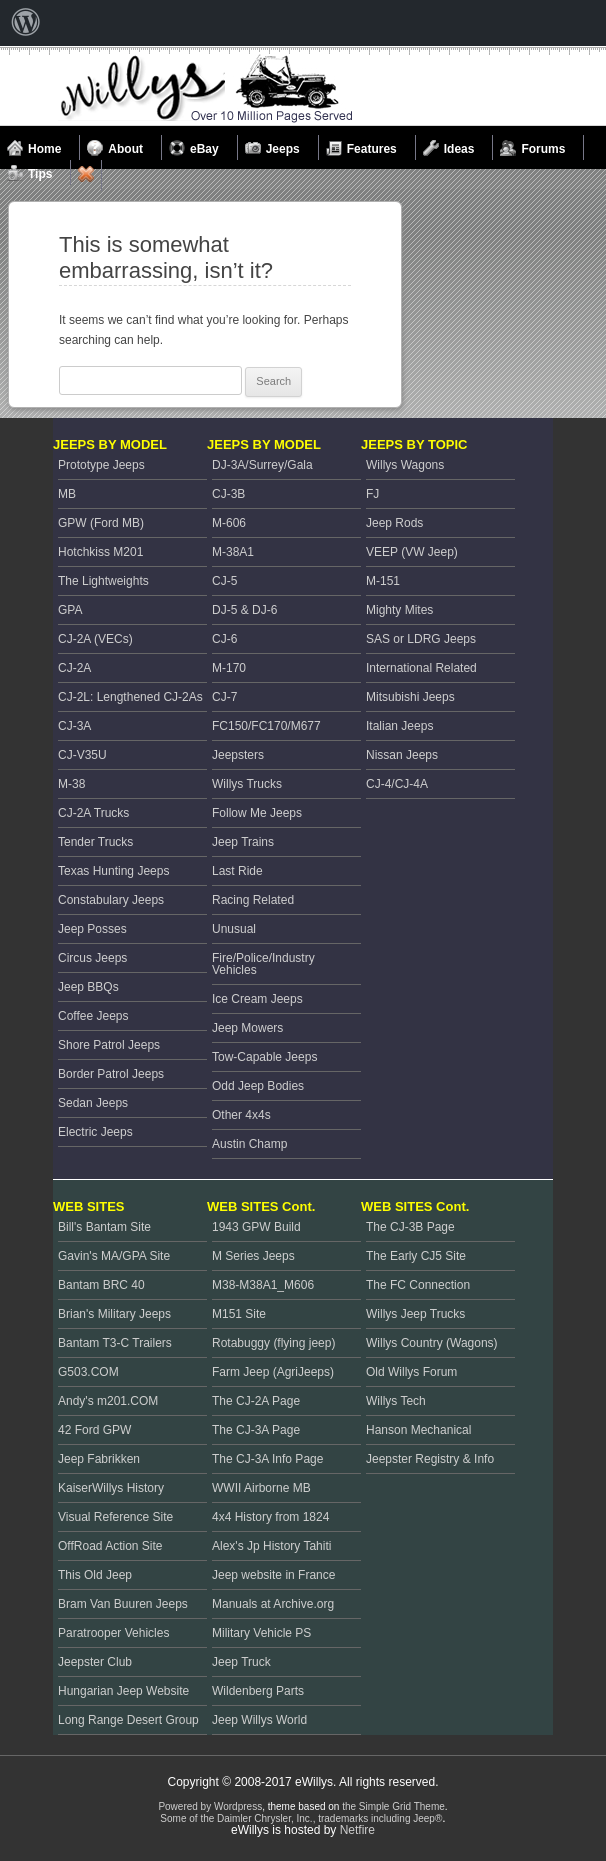 The width and height of the screenshot is (606, 1861). Describe the element at coordinates (257, 813) in the screenshot. I see `Follow Me Jeeps` at that location.